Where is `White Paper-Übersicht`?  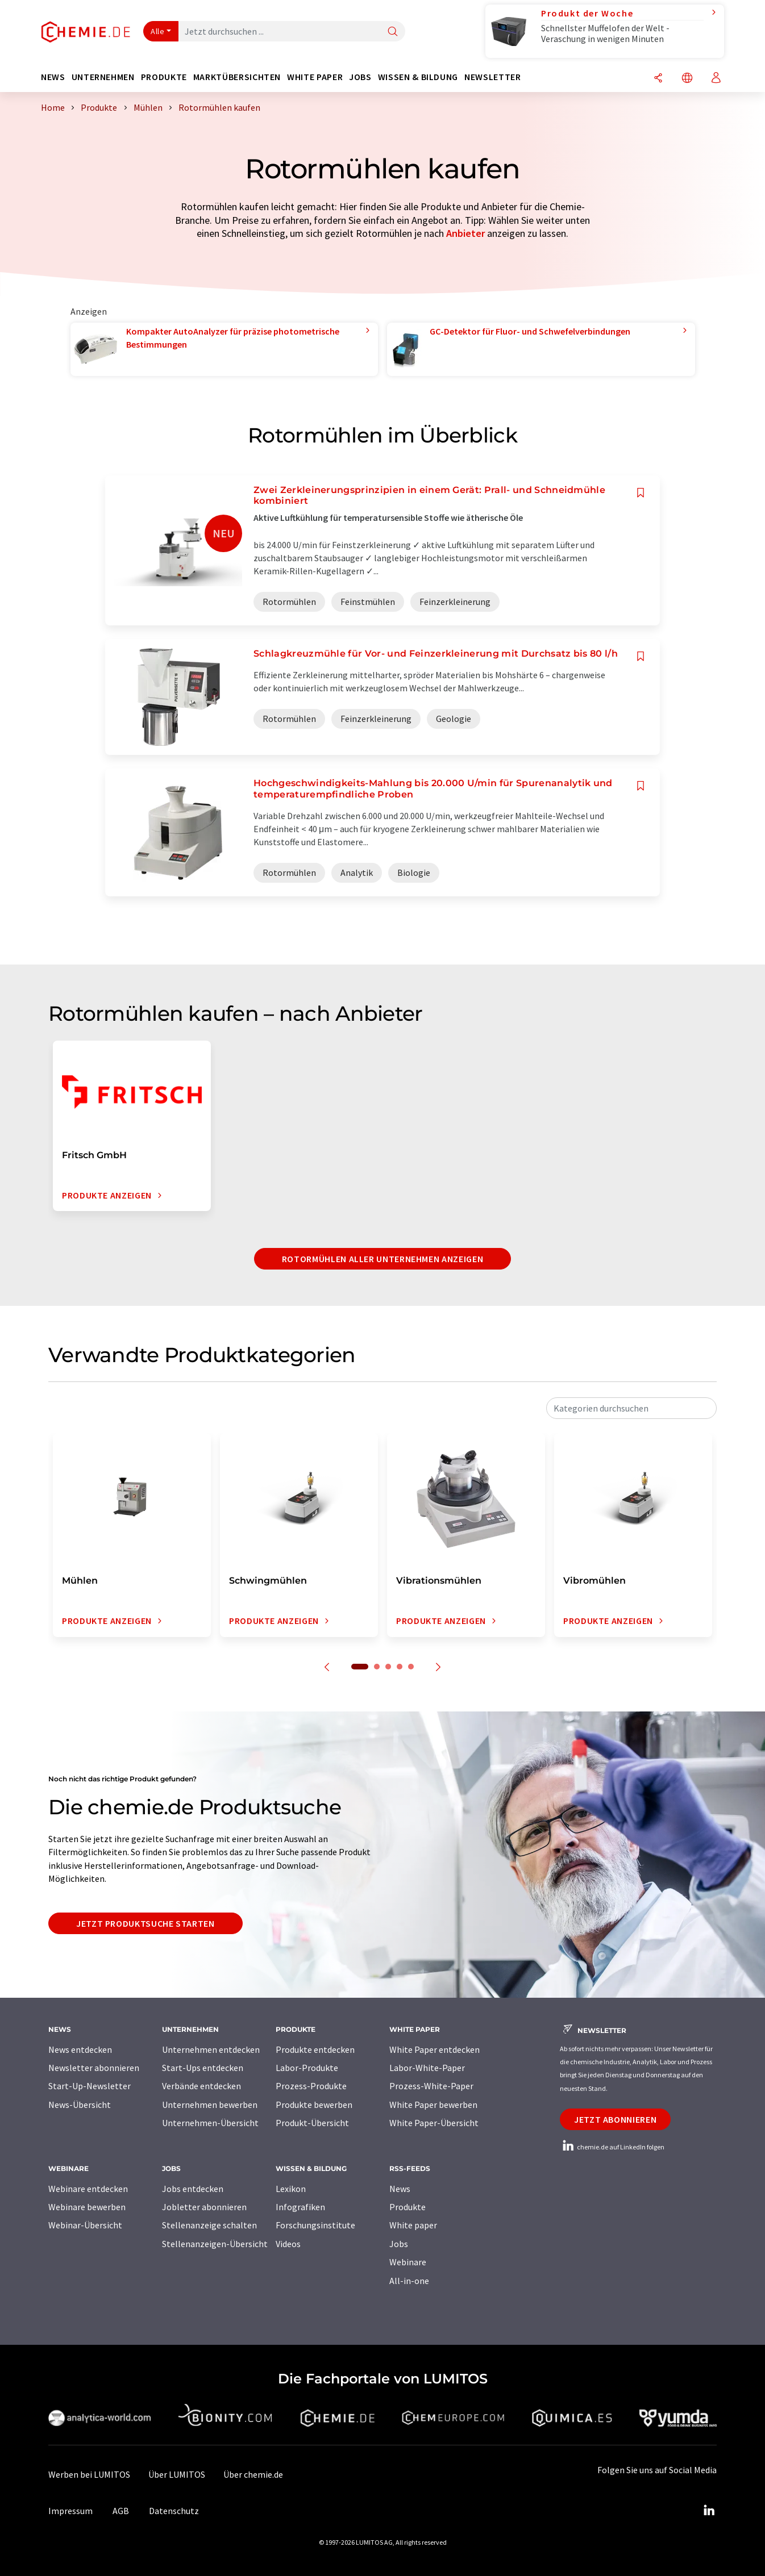 White Paper-Übersicht is located at coordinates (434, 2122).